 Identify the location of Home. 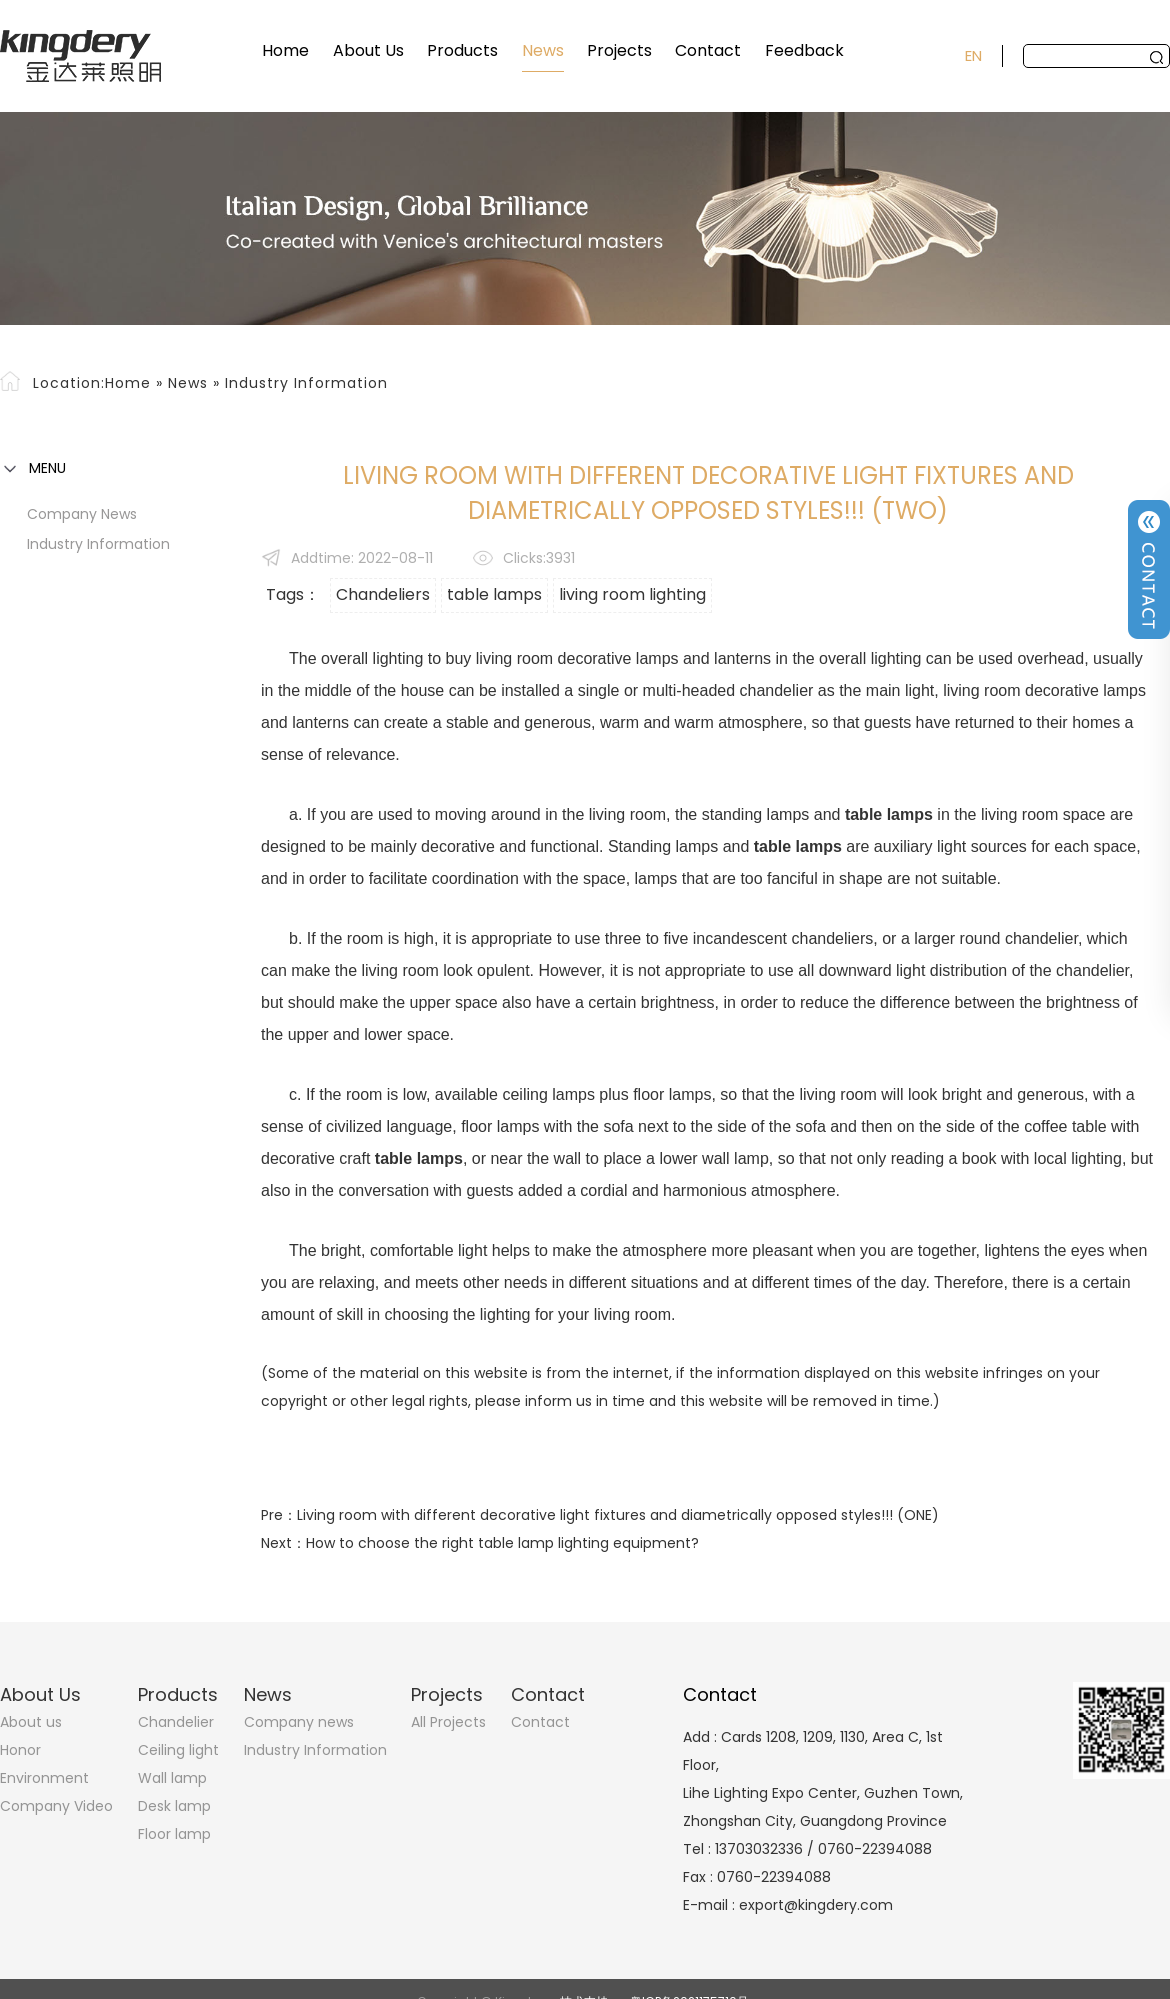
(285, 51).